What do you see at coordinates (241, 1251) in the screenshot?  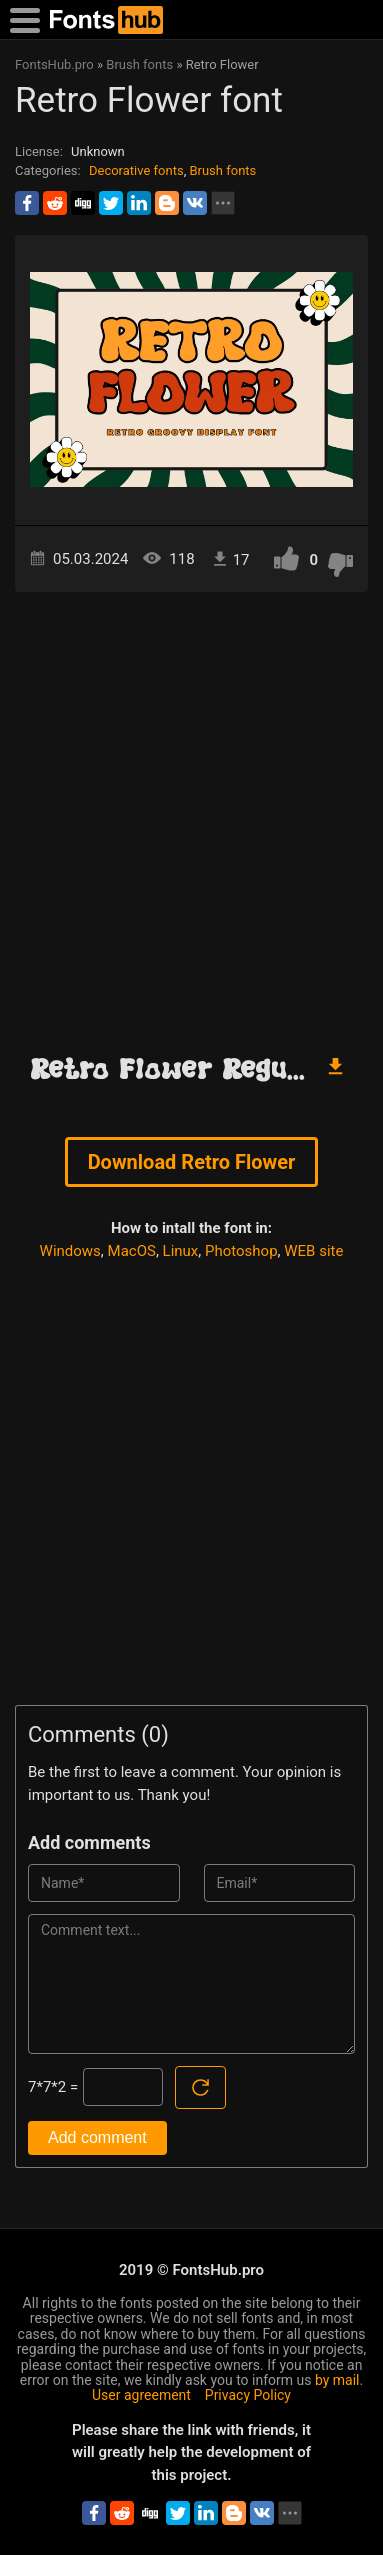 I see `Photoshop` at bounding box center [241, 1251].